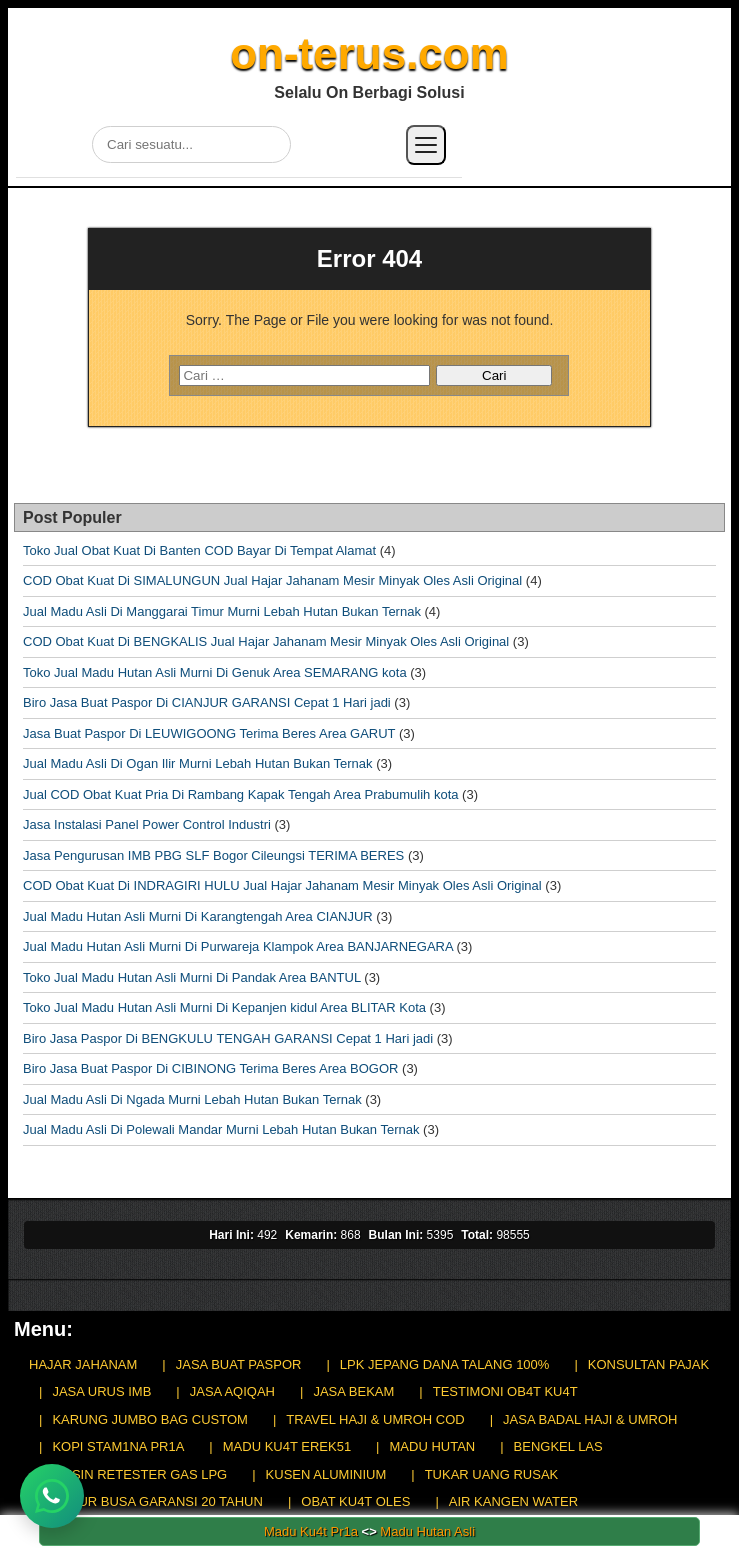  Describe the element at coordinates (590, 1419) in the screenshot. I see `JASA BADAL HAJI & UMROH` at that location.